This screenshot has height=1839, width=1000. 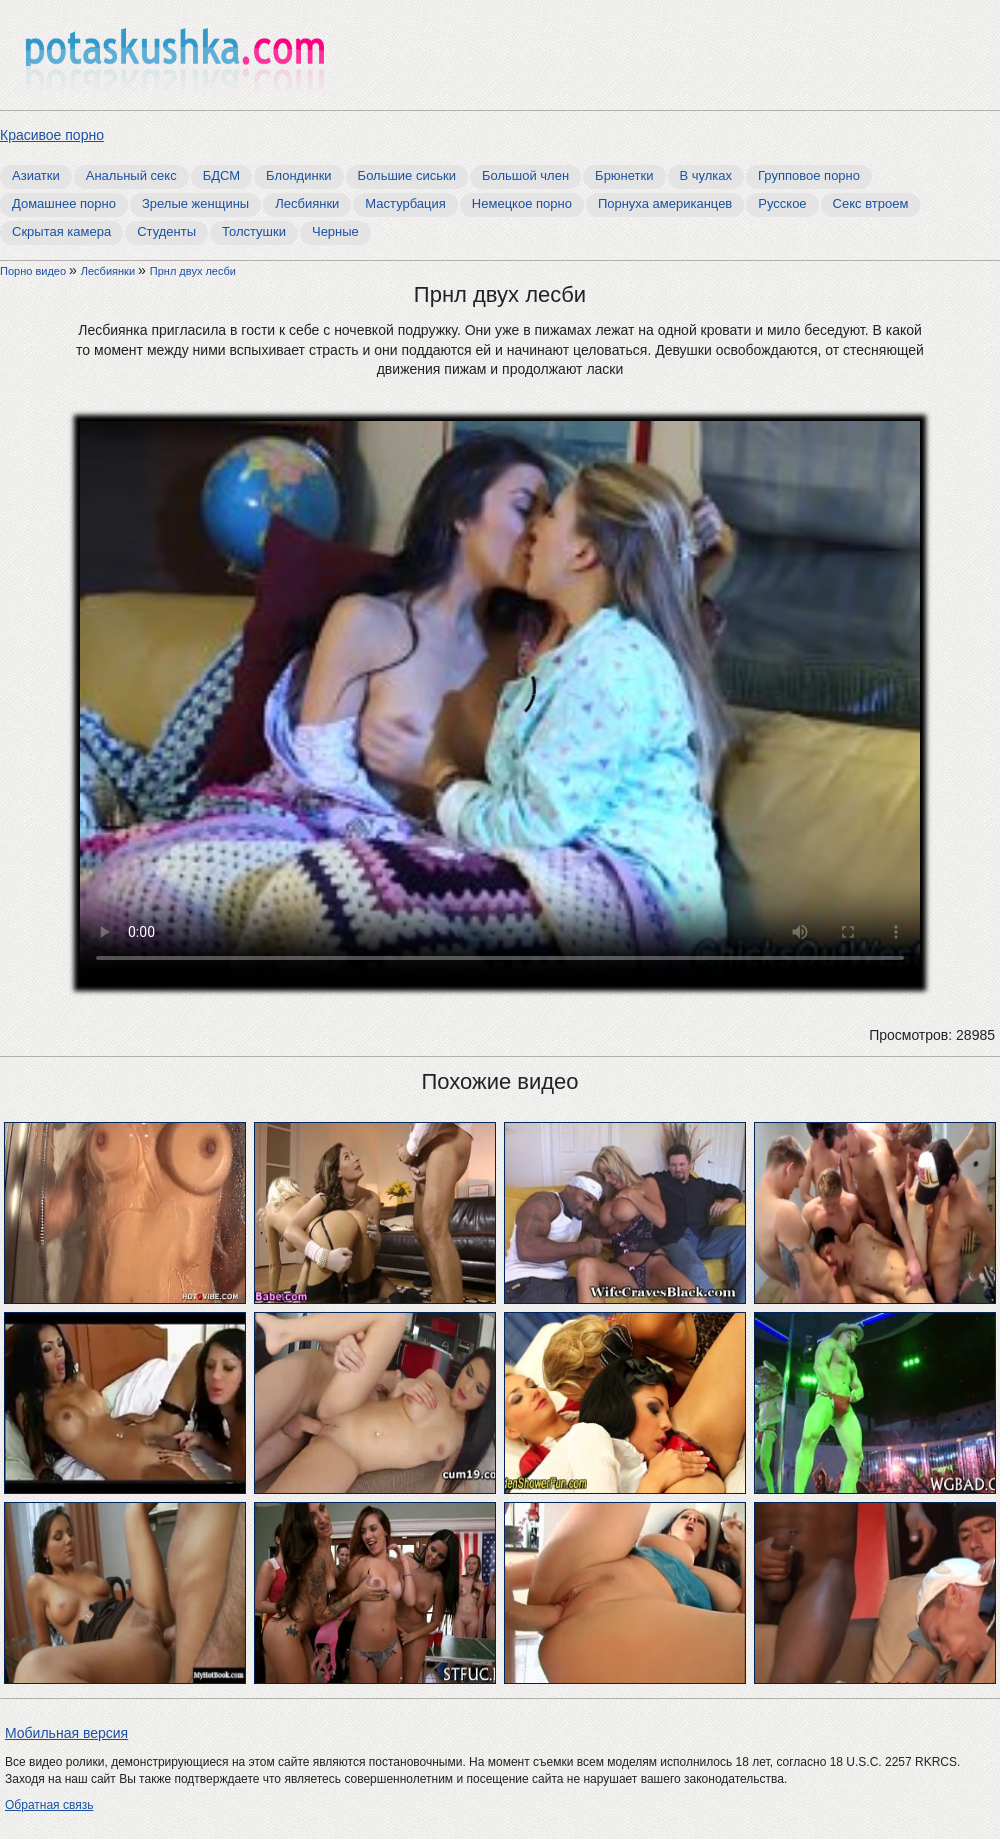 What do you see at coordinates (52, 135) in the screenshot?
I see `Красивое порно` at bounding box center [52, 135].